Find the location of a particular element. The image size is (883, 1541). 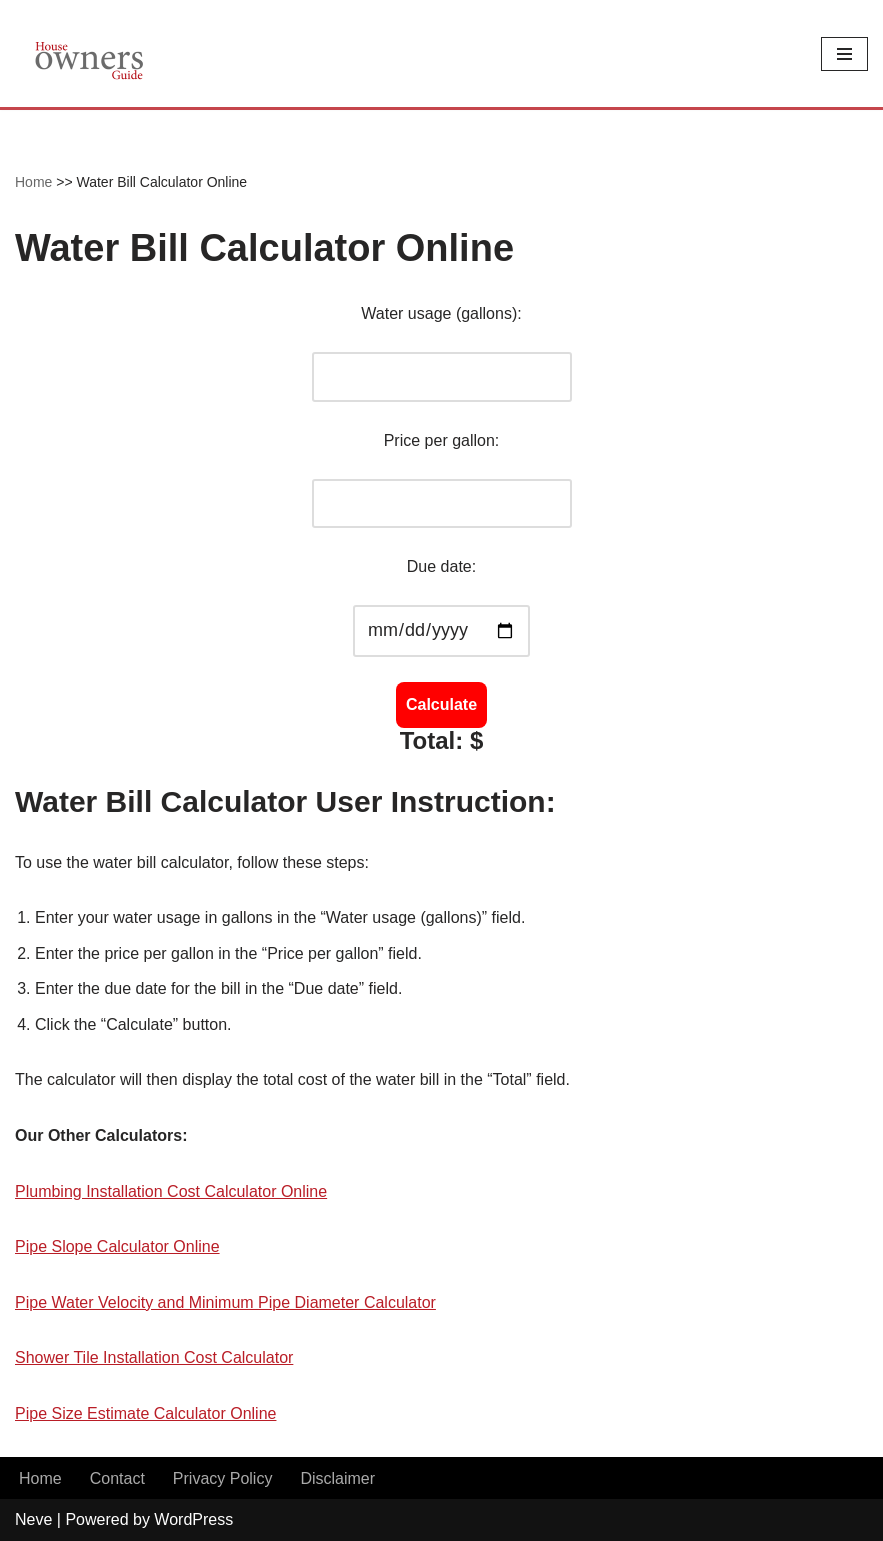

Pipe Size Estimate Calculator Online is located at coordinates (145, 1413).